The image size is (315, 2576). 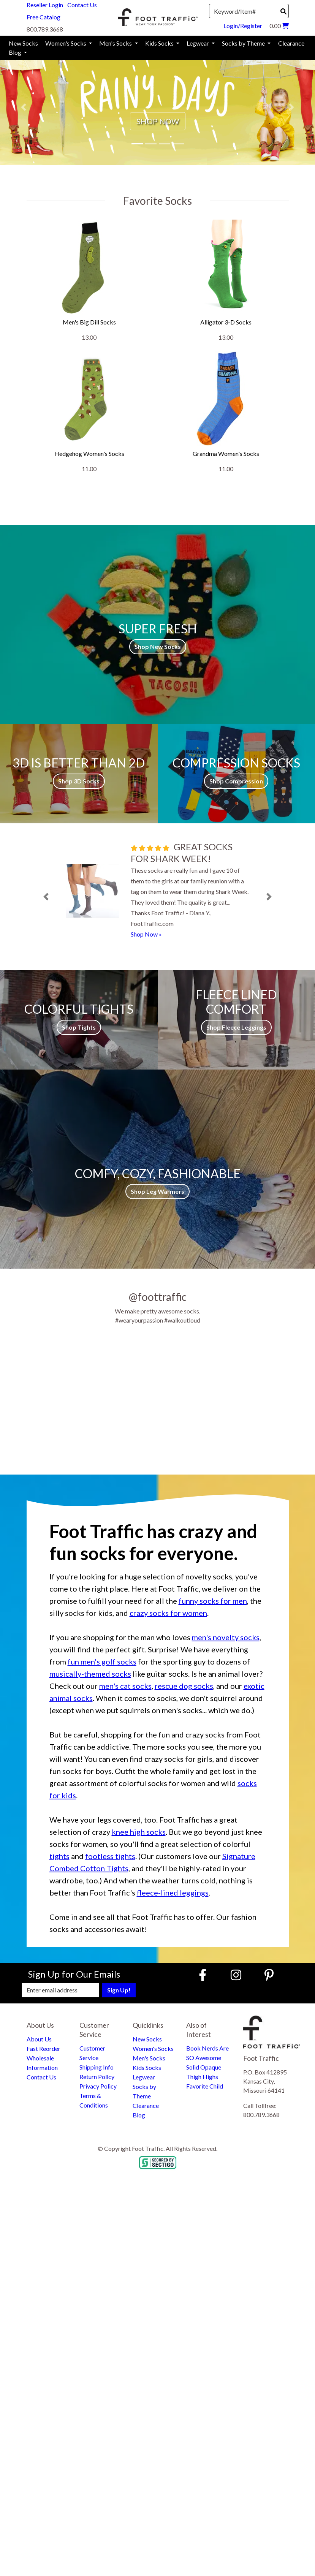 I want to click on New Socks [menuitem], so click(x=23, y=43).